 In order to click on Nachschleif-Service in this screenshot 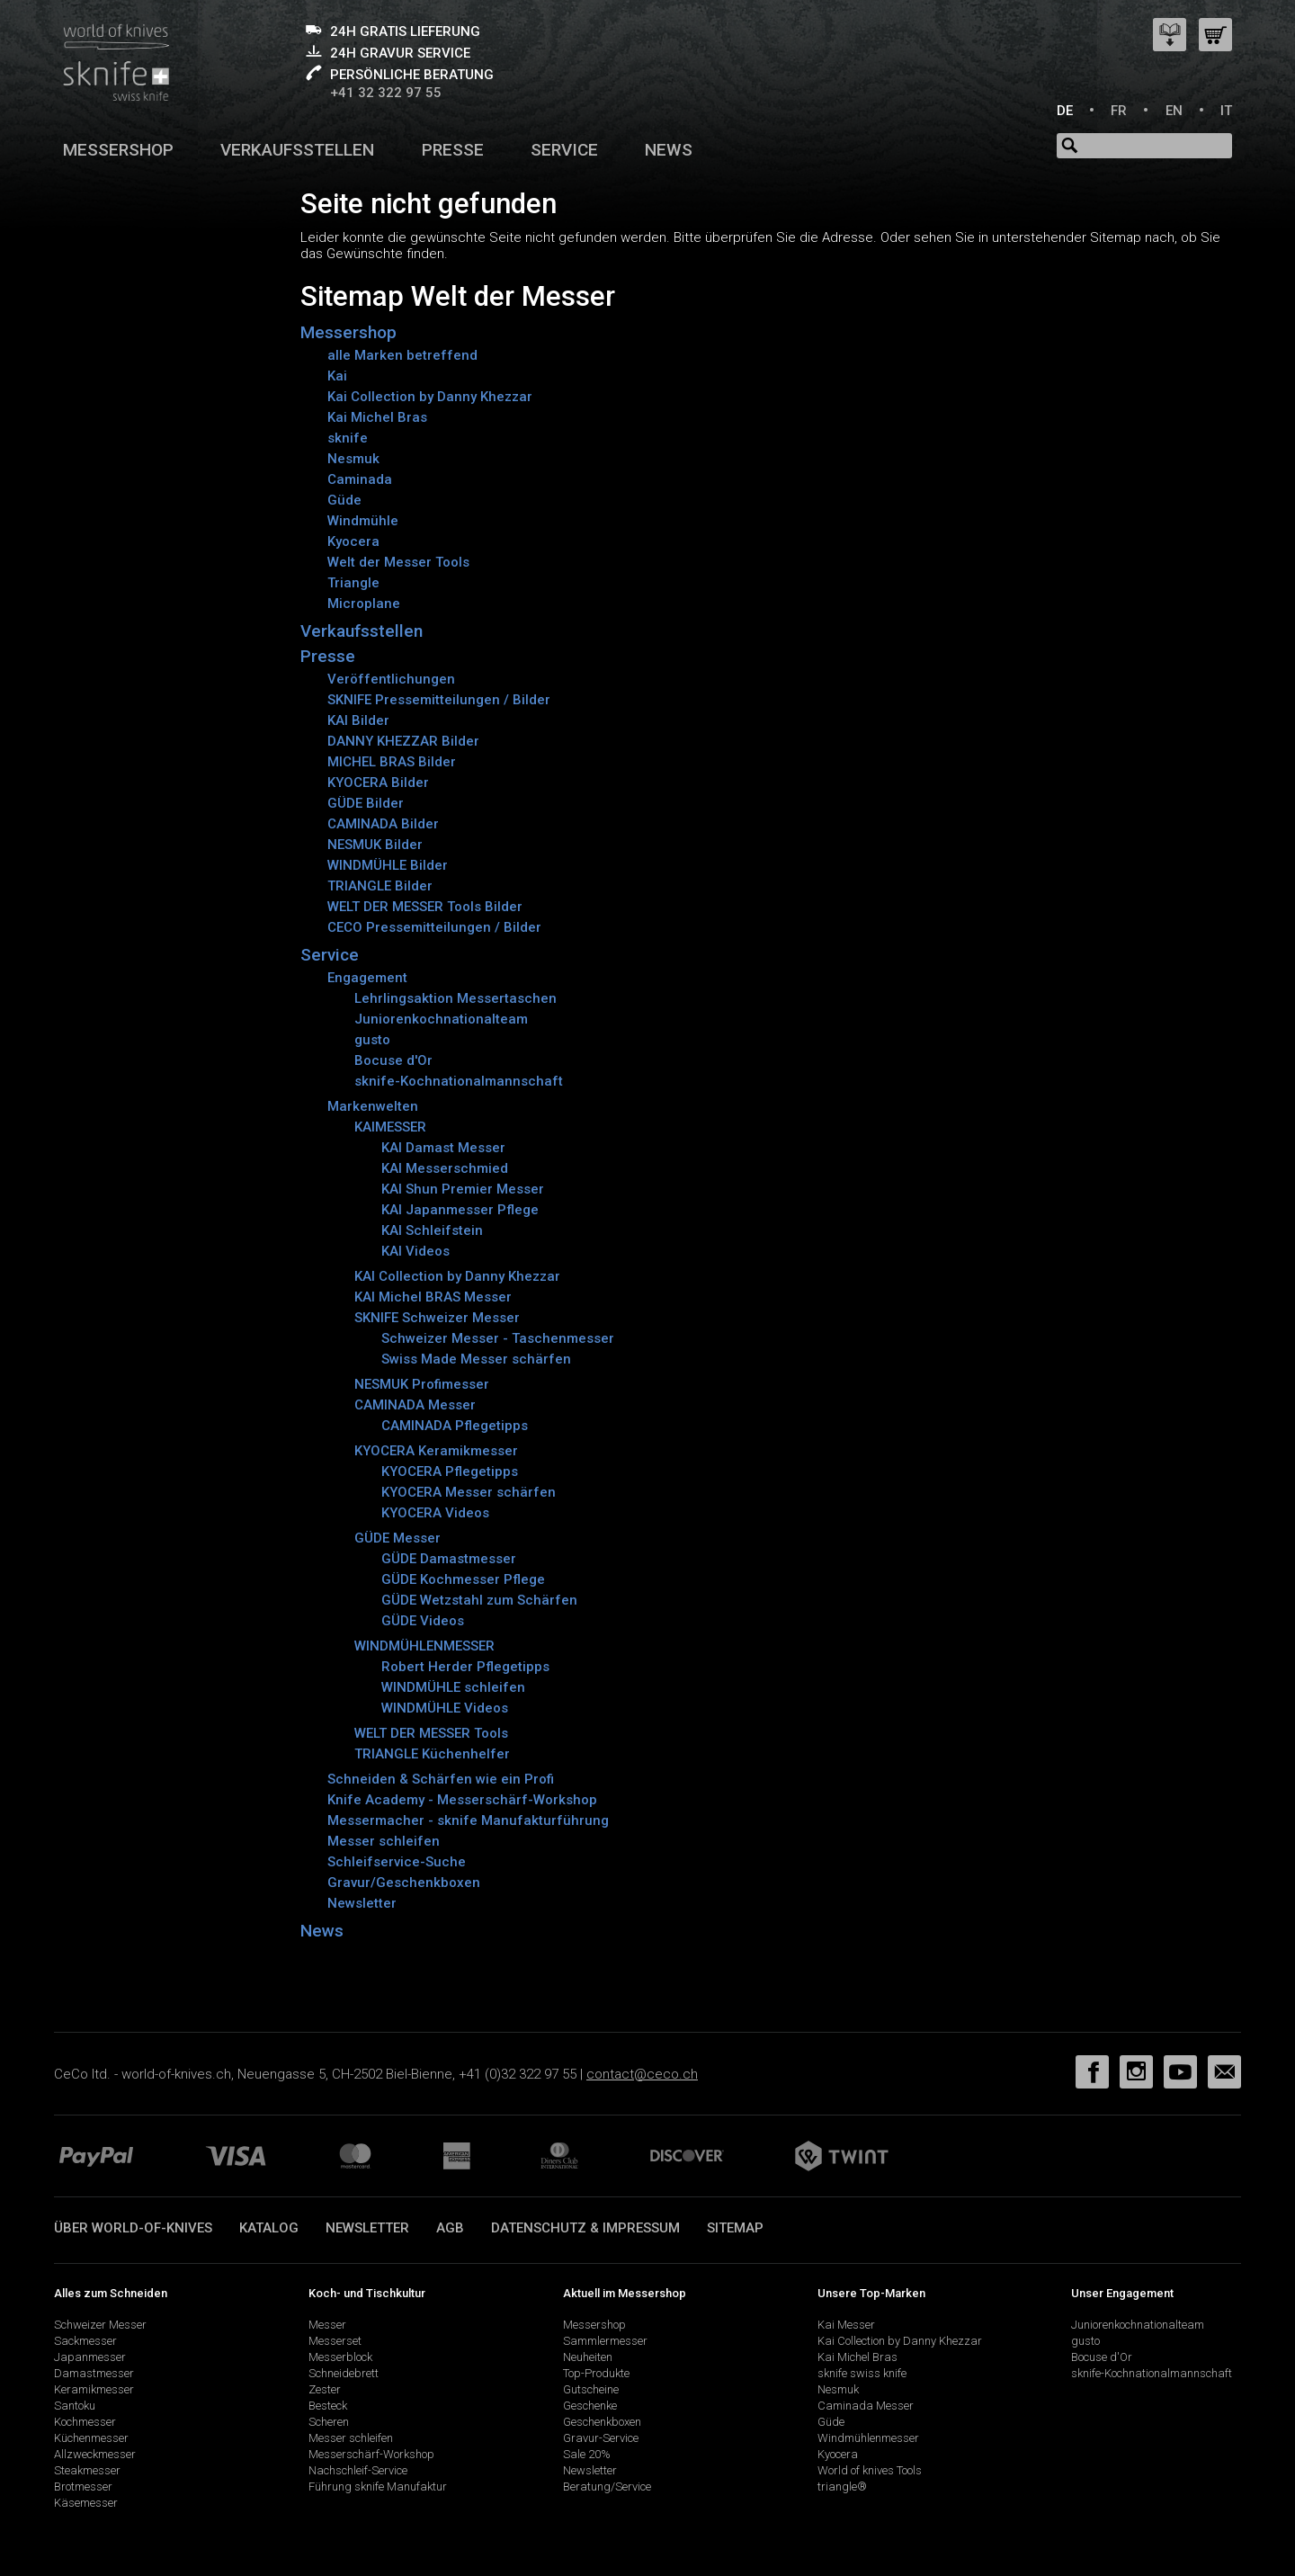, I will do `click(357, 2470)`.